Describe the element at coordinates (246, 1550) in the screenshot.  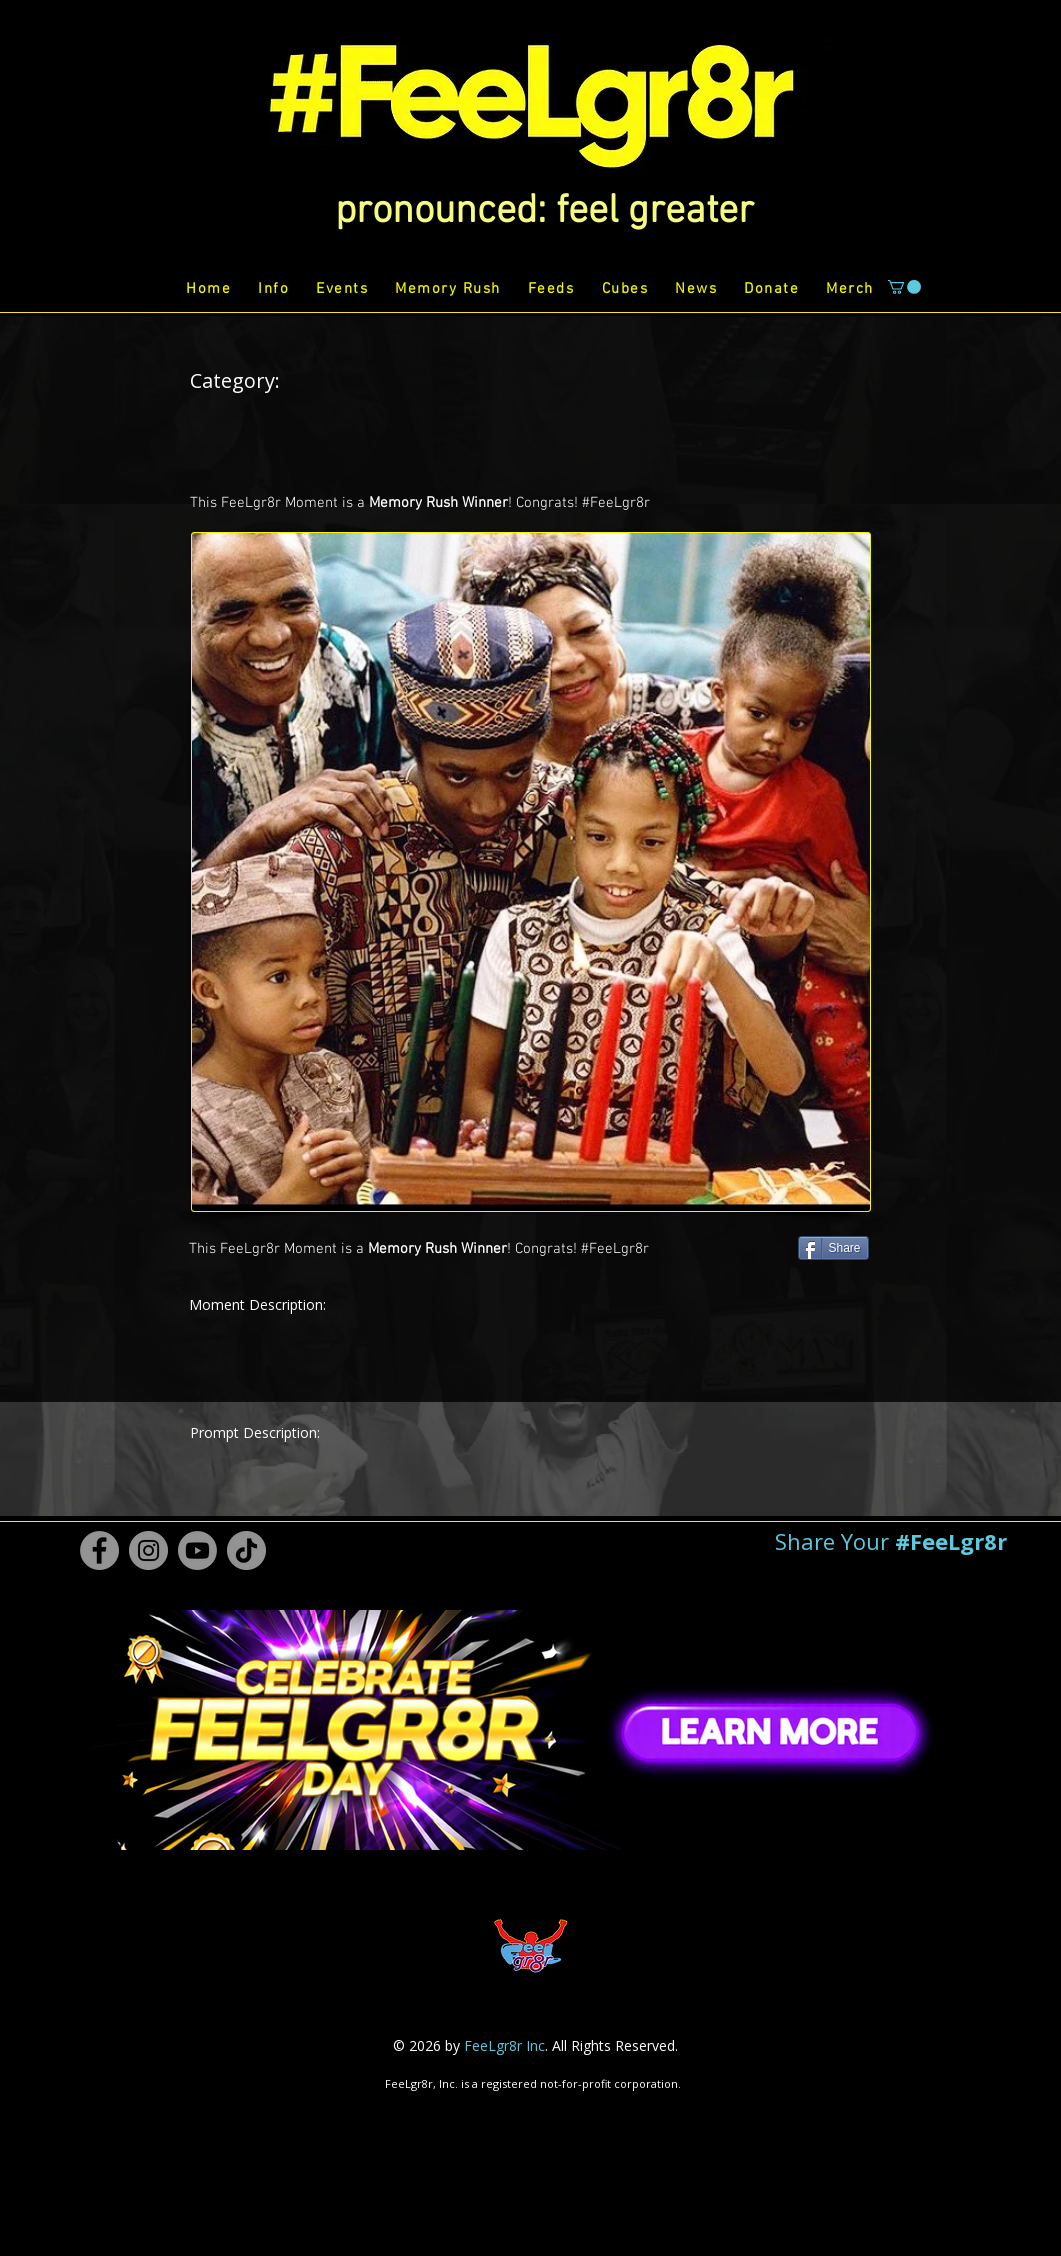
I see `[TikTok #FeeLgr8r]` at that location.